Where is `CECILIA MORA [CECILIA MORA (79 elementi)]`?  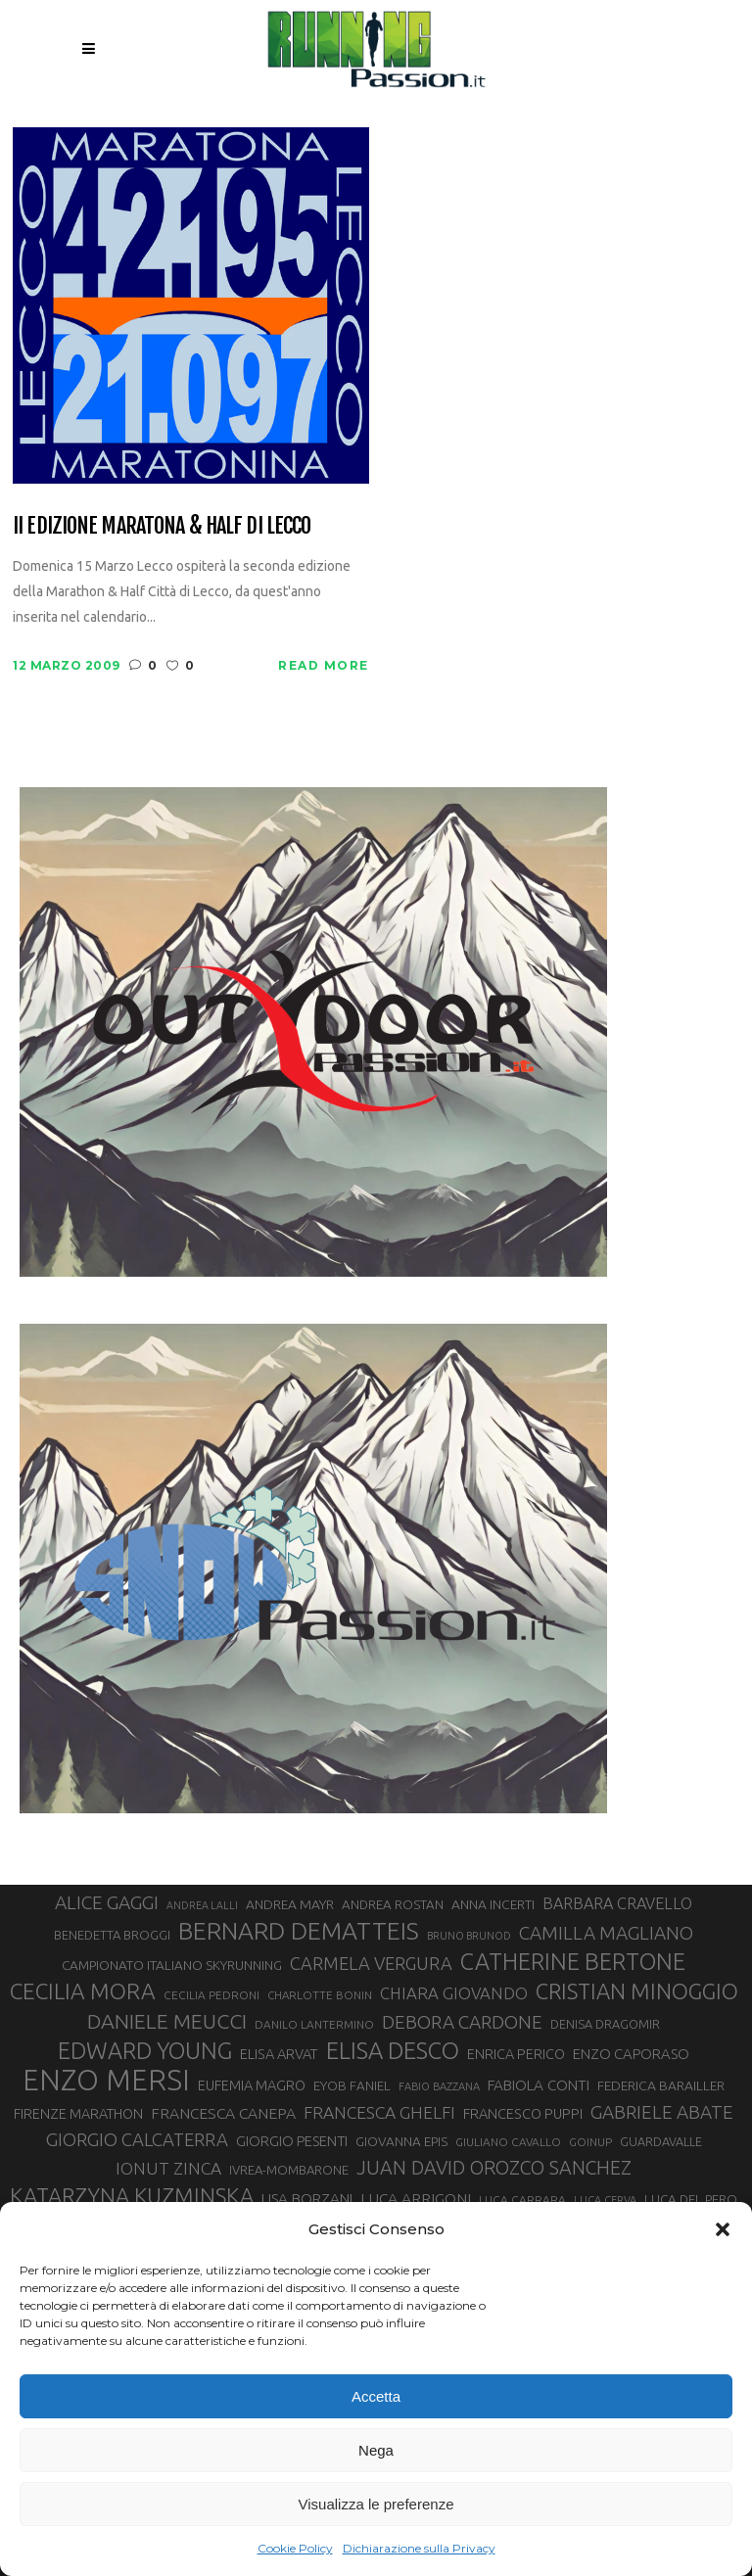
CECILIA MORA [CECILIA MORA (79 elementi)] is located at coordinates (83, 1991).